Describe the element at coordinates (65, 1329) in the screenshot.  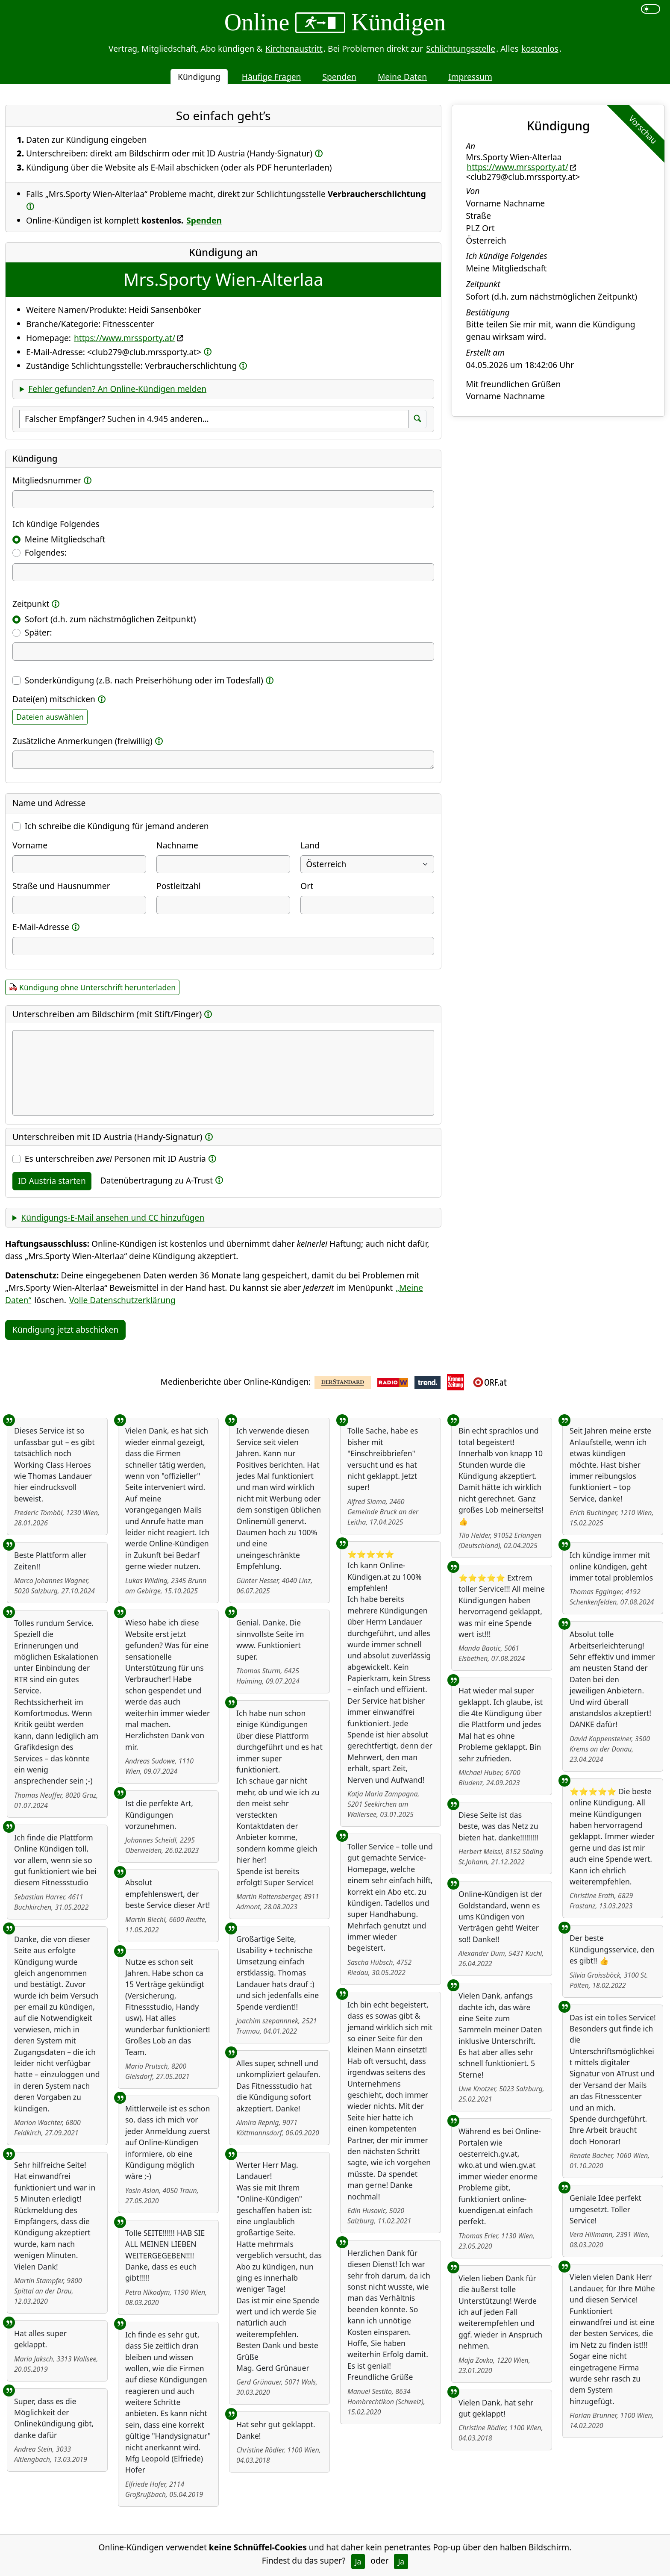
I see `Kündigung jetzt abschicken` at that location.